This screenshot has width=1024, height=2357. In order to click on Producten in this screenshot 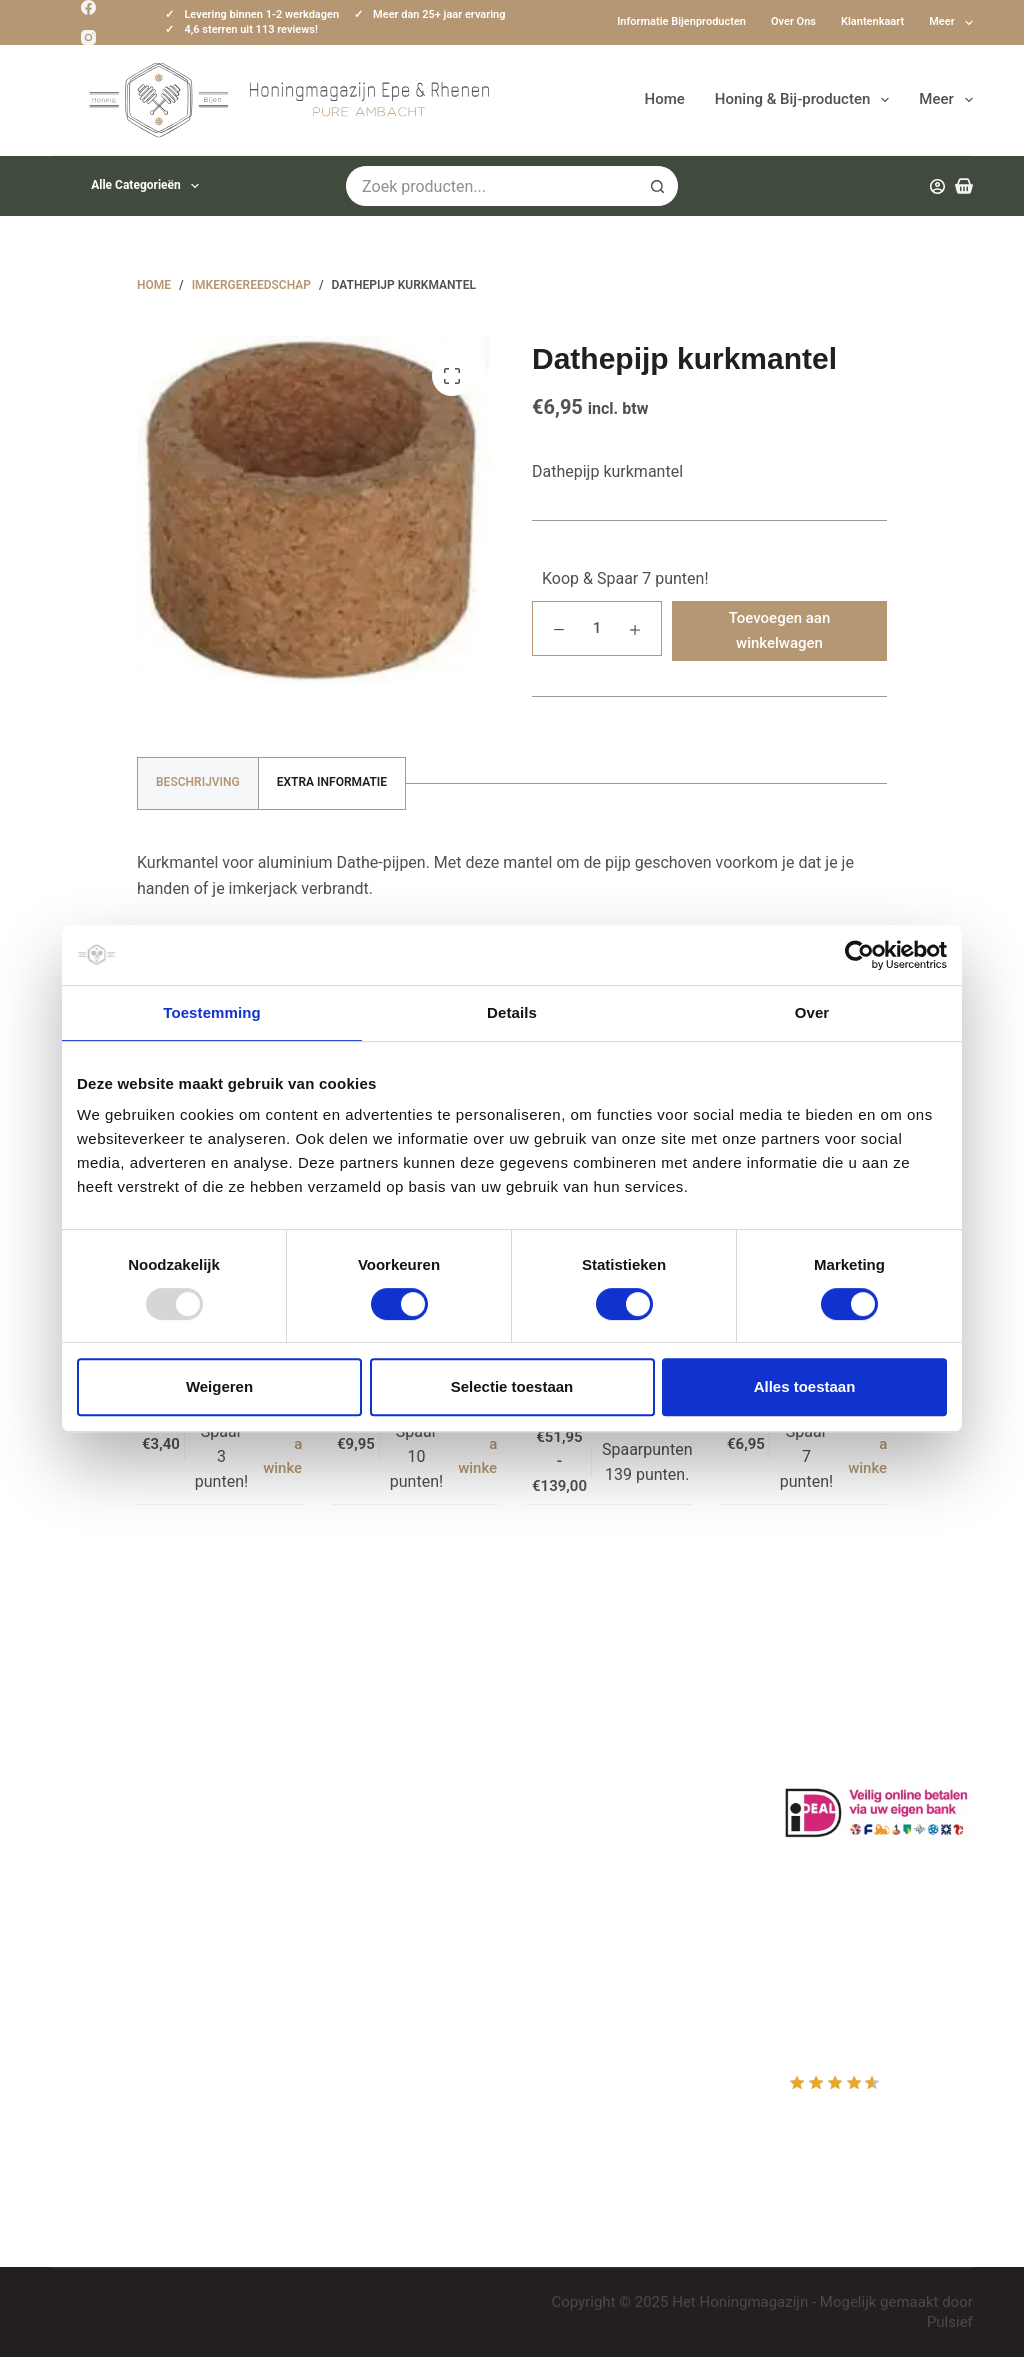, I will do `click(573, 1717)`.